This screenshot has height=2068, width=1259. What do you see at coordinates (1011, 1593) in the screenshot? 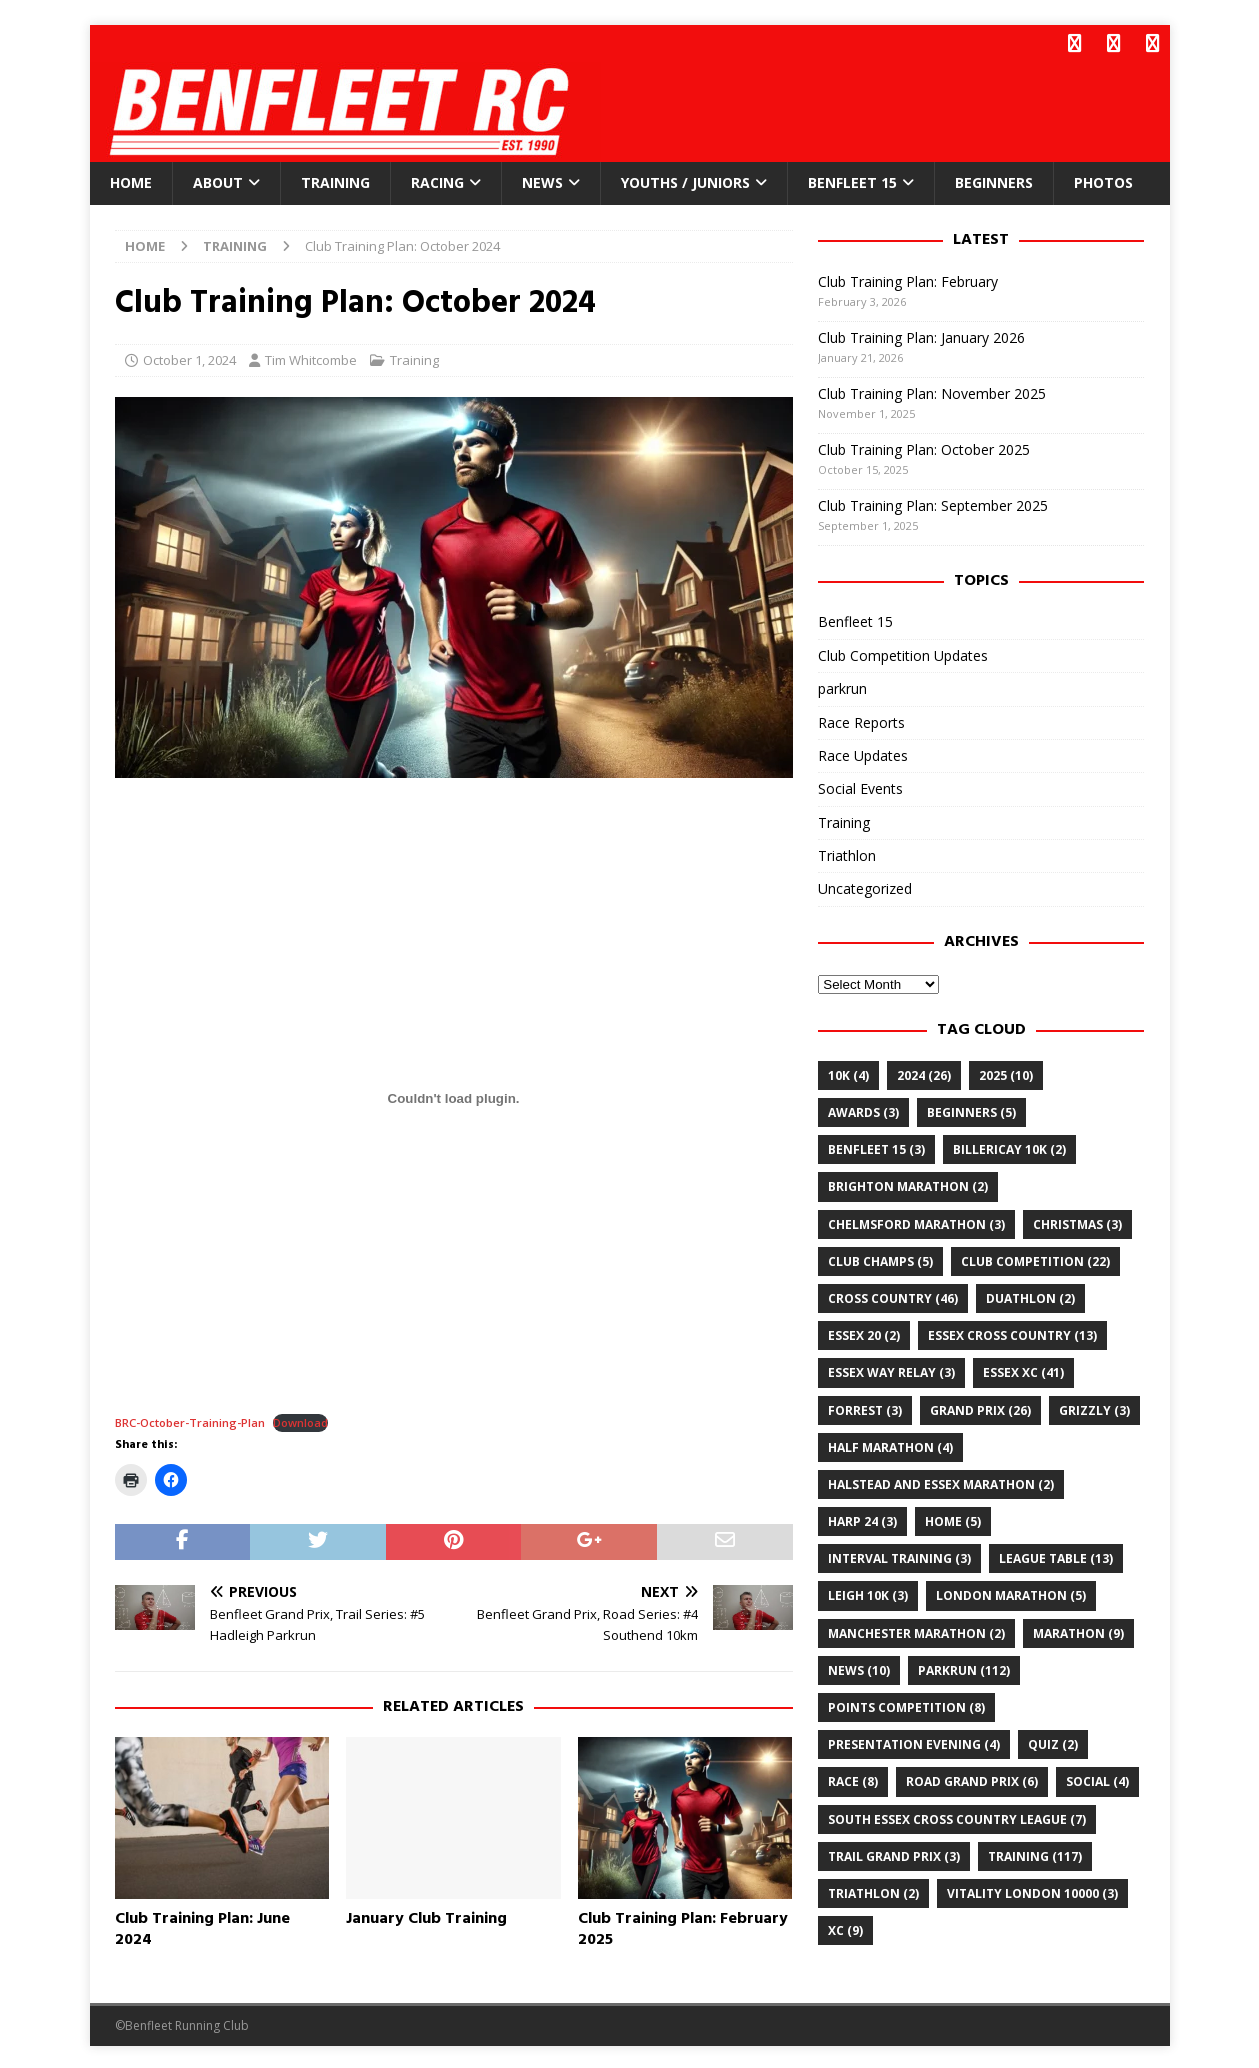
I see `London Marathon [London Marathon (5 items)]` at bounding box center [1011, 1593].